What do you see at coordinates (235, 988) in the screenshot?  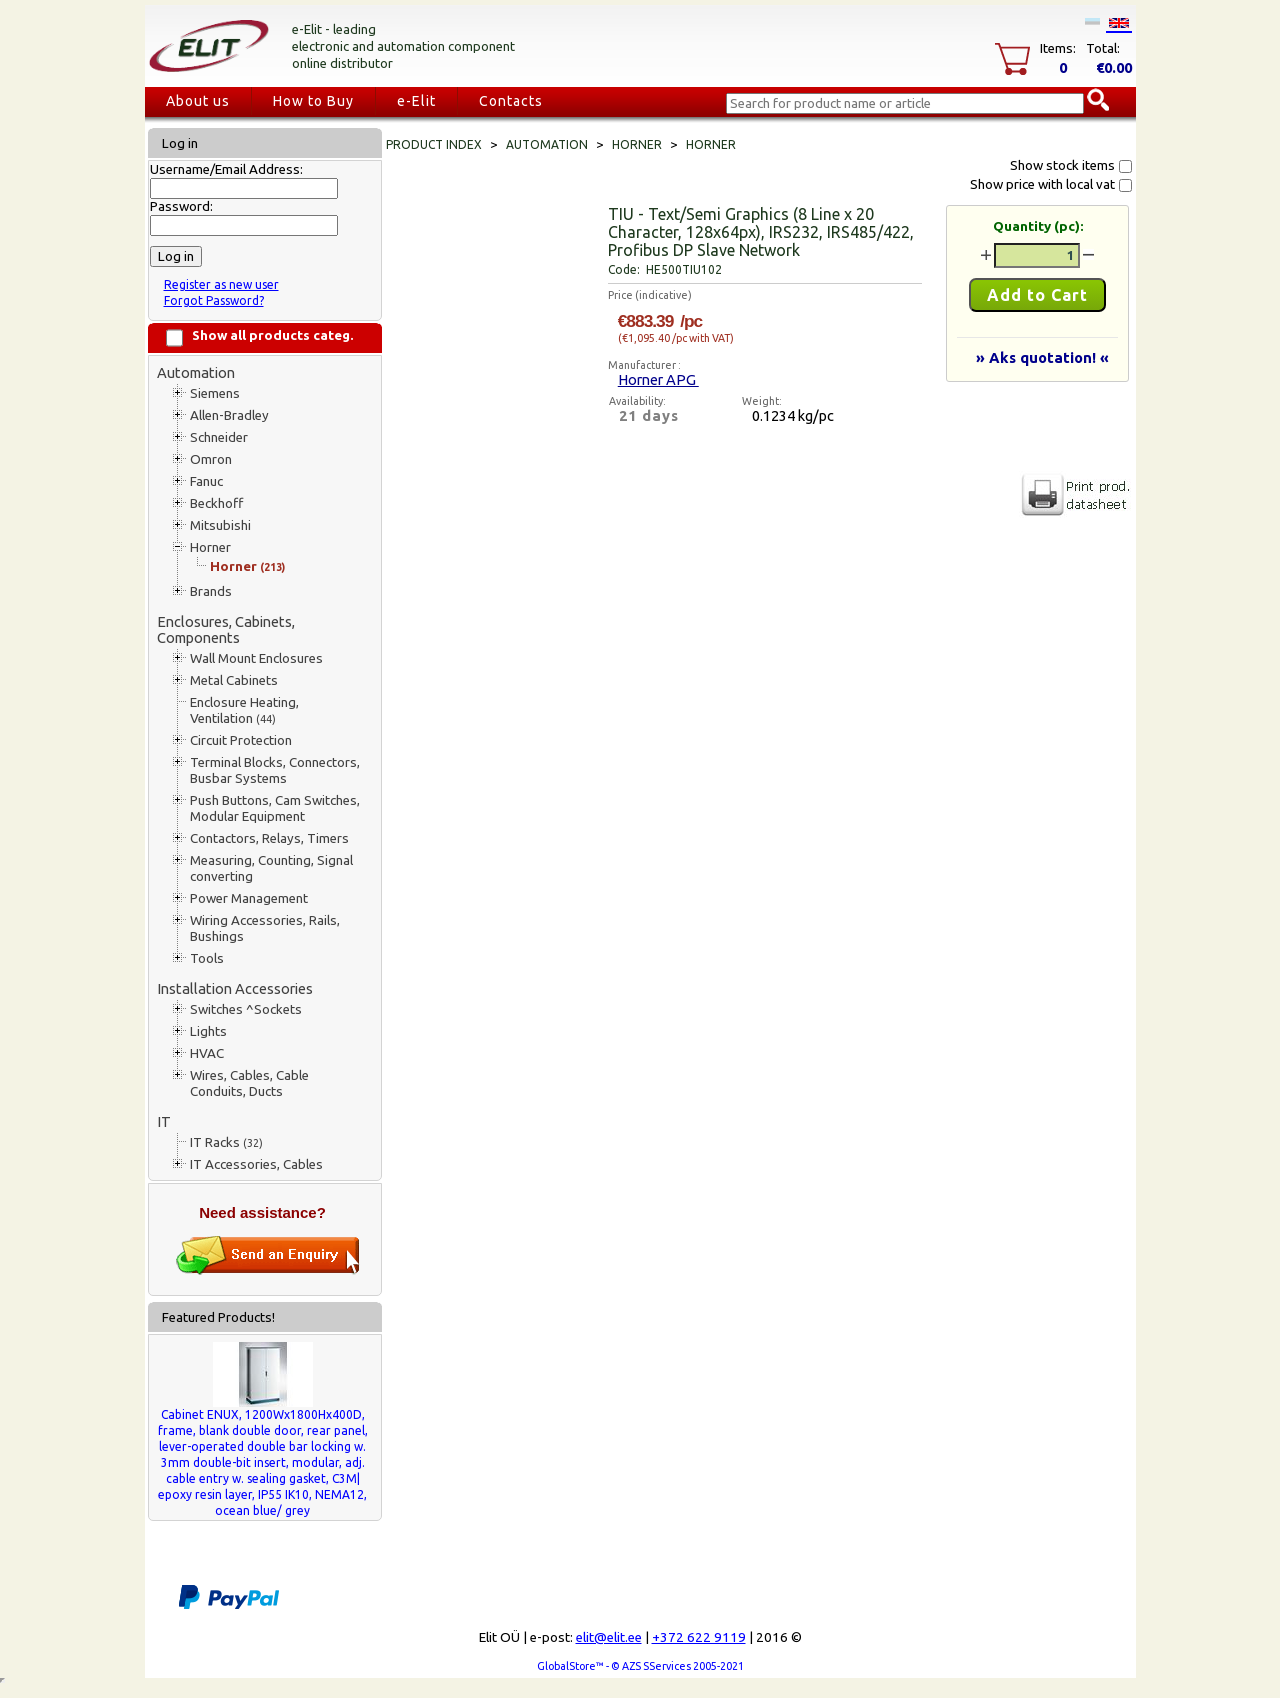 I see `Installation Accessories` at bounding box center [235, 988].